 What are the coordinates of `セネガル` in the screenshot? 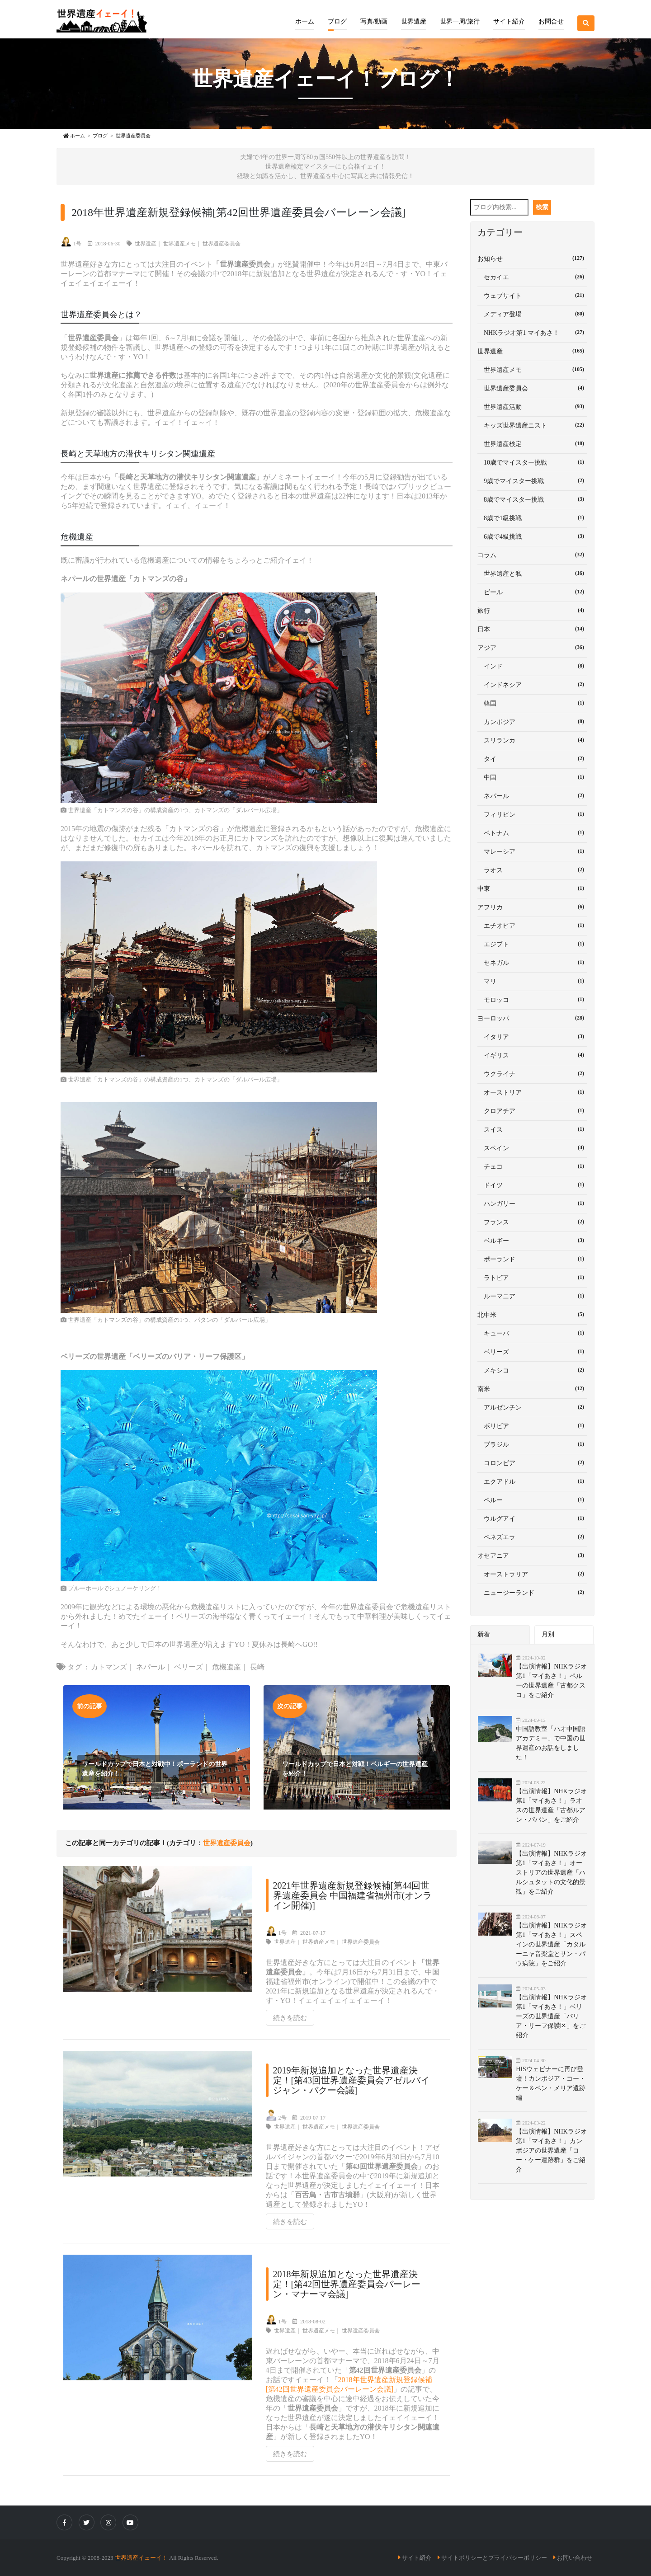 It's located at (532, 962).